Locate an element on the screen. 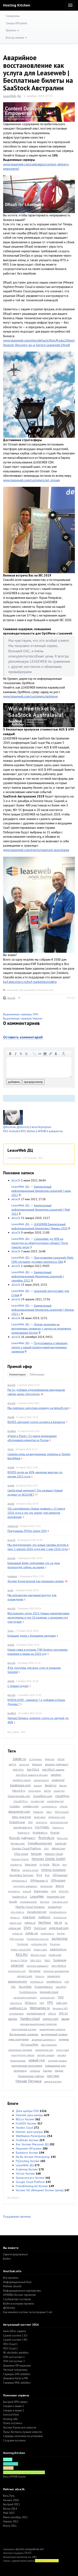 Image resolution: width=78 pixels, height=2576 pixels. выделенные сервера is located at coordinates (52, 2029).